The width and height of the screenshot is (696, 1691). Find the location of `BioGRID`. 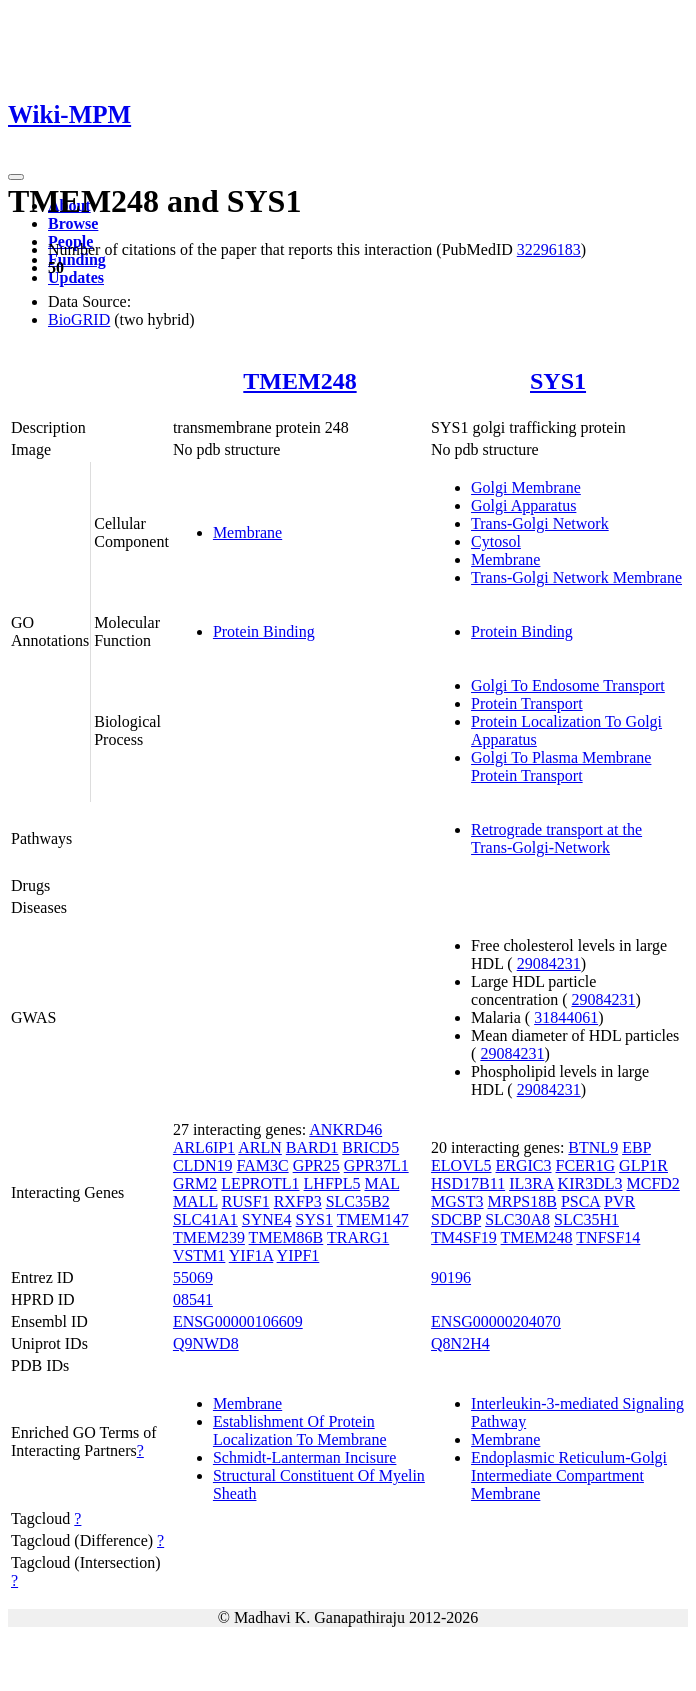

BioGRID is located at coordinates (79, 319).